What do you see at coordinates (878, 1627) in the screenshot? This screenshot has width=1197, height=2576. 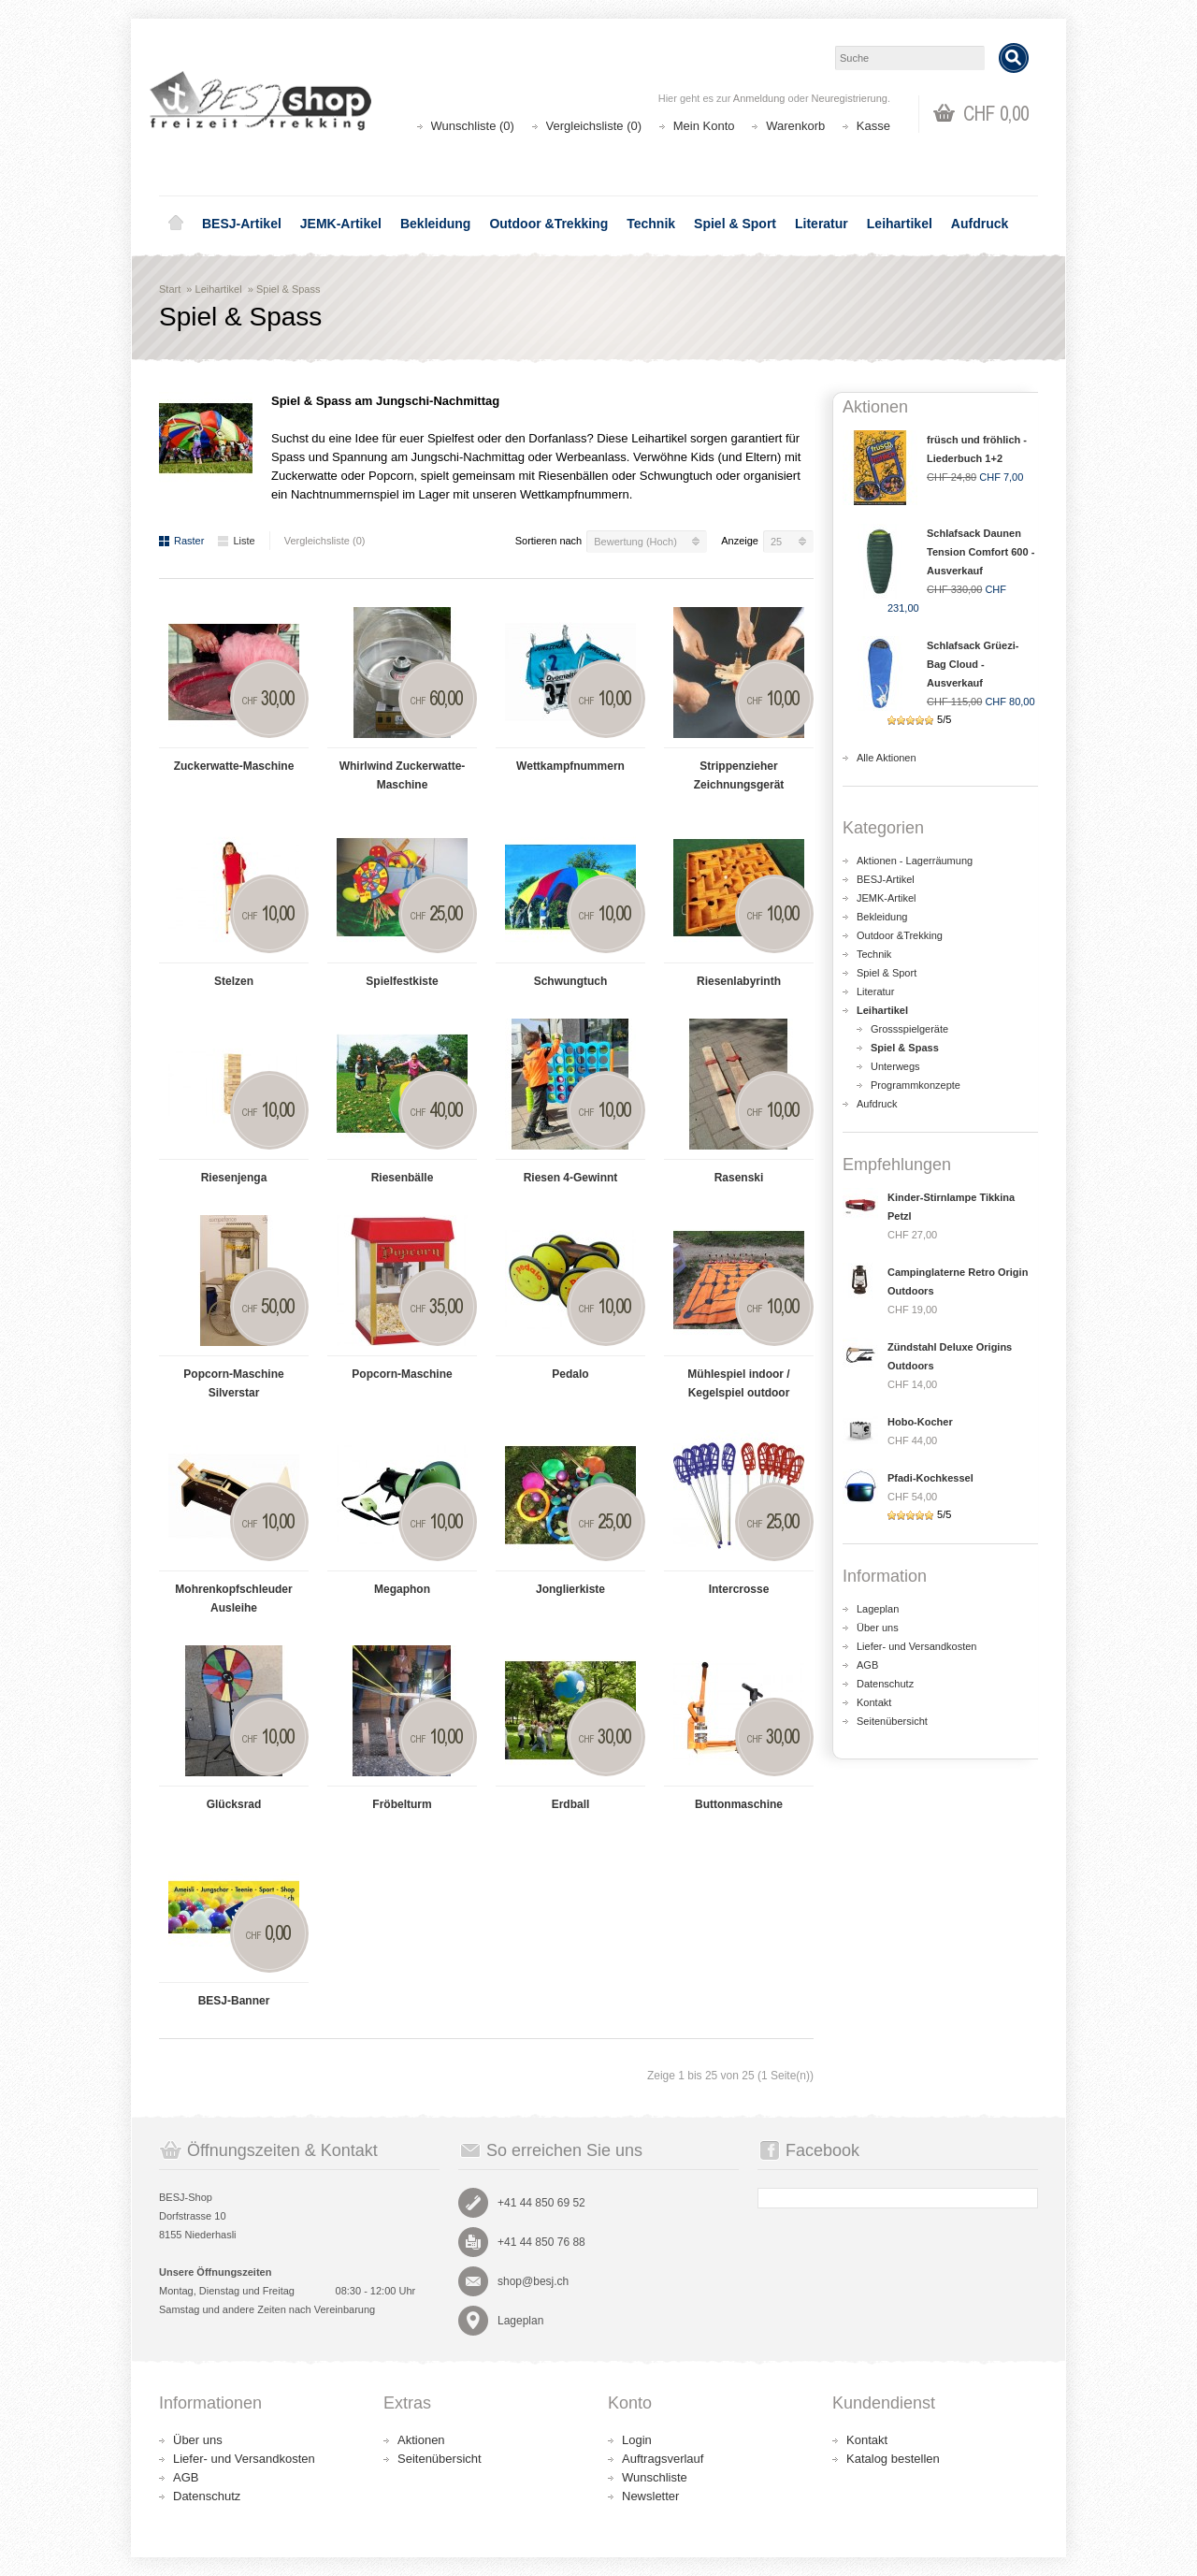 I see `Über uns` at bounding box center [878, 1627].